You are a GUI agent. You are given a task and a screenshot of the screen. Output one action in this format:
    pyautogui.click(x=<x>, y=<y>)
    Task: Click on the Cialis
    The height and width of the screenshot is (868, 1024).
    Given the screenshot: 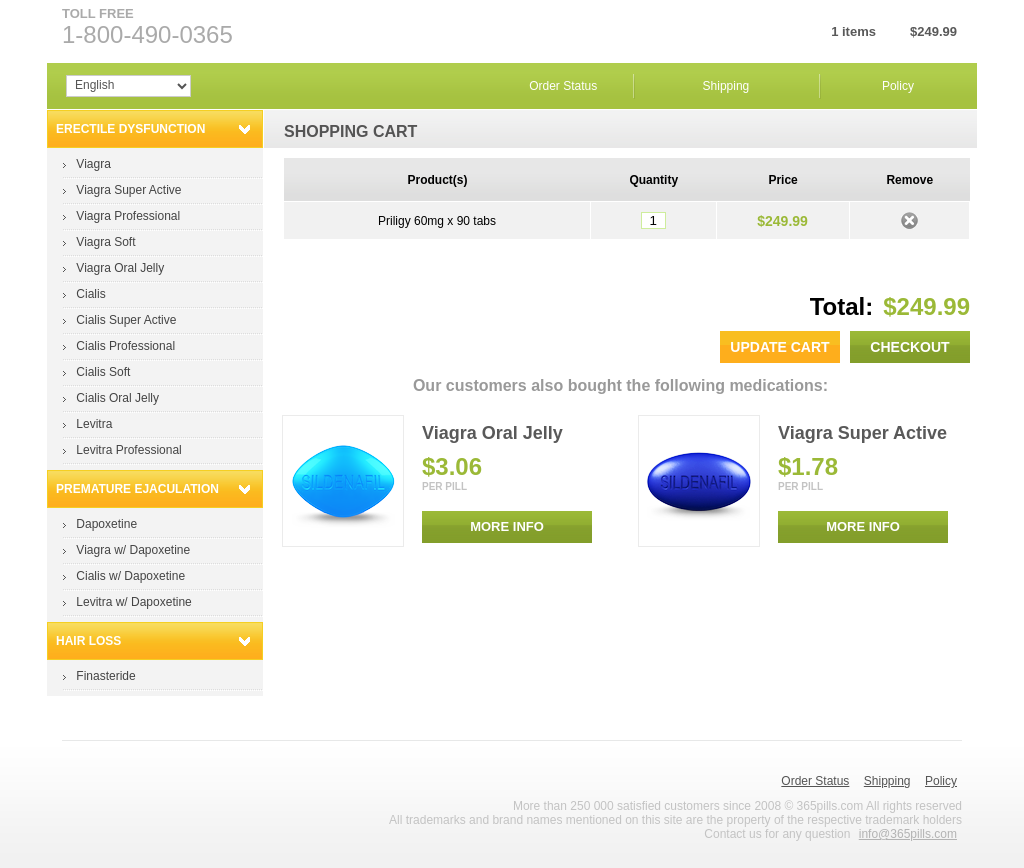 What is the action you would take?
    pyautogui.click(x=90, y=294)
    